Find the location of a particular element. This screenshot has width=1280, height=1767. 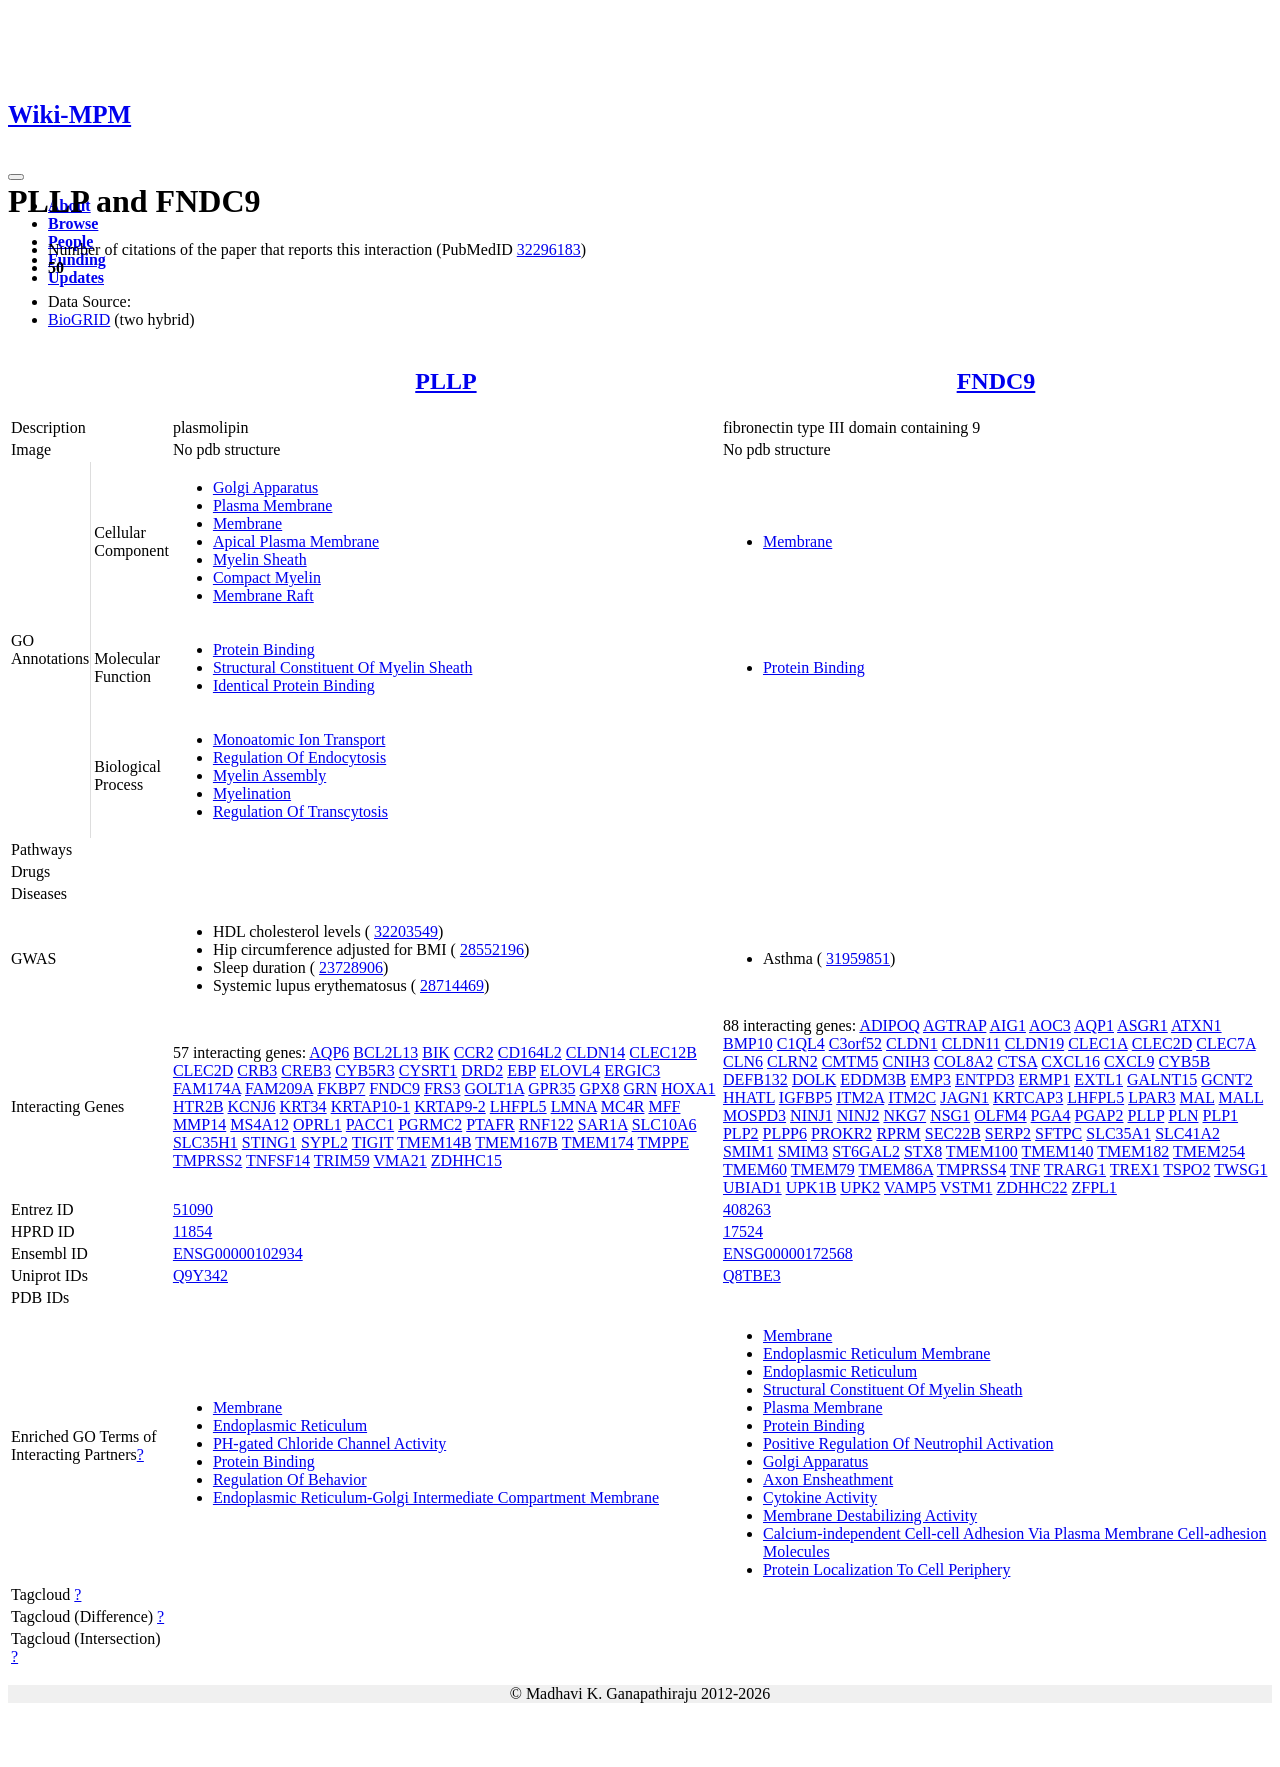

BMP10 is located at coordinates (748, 1043).